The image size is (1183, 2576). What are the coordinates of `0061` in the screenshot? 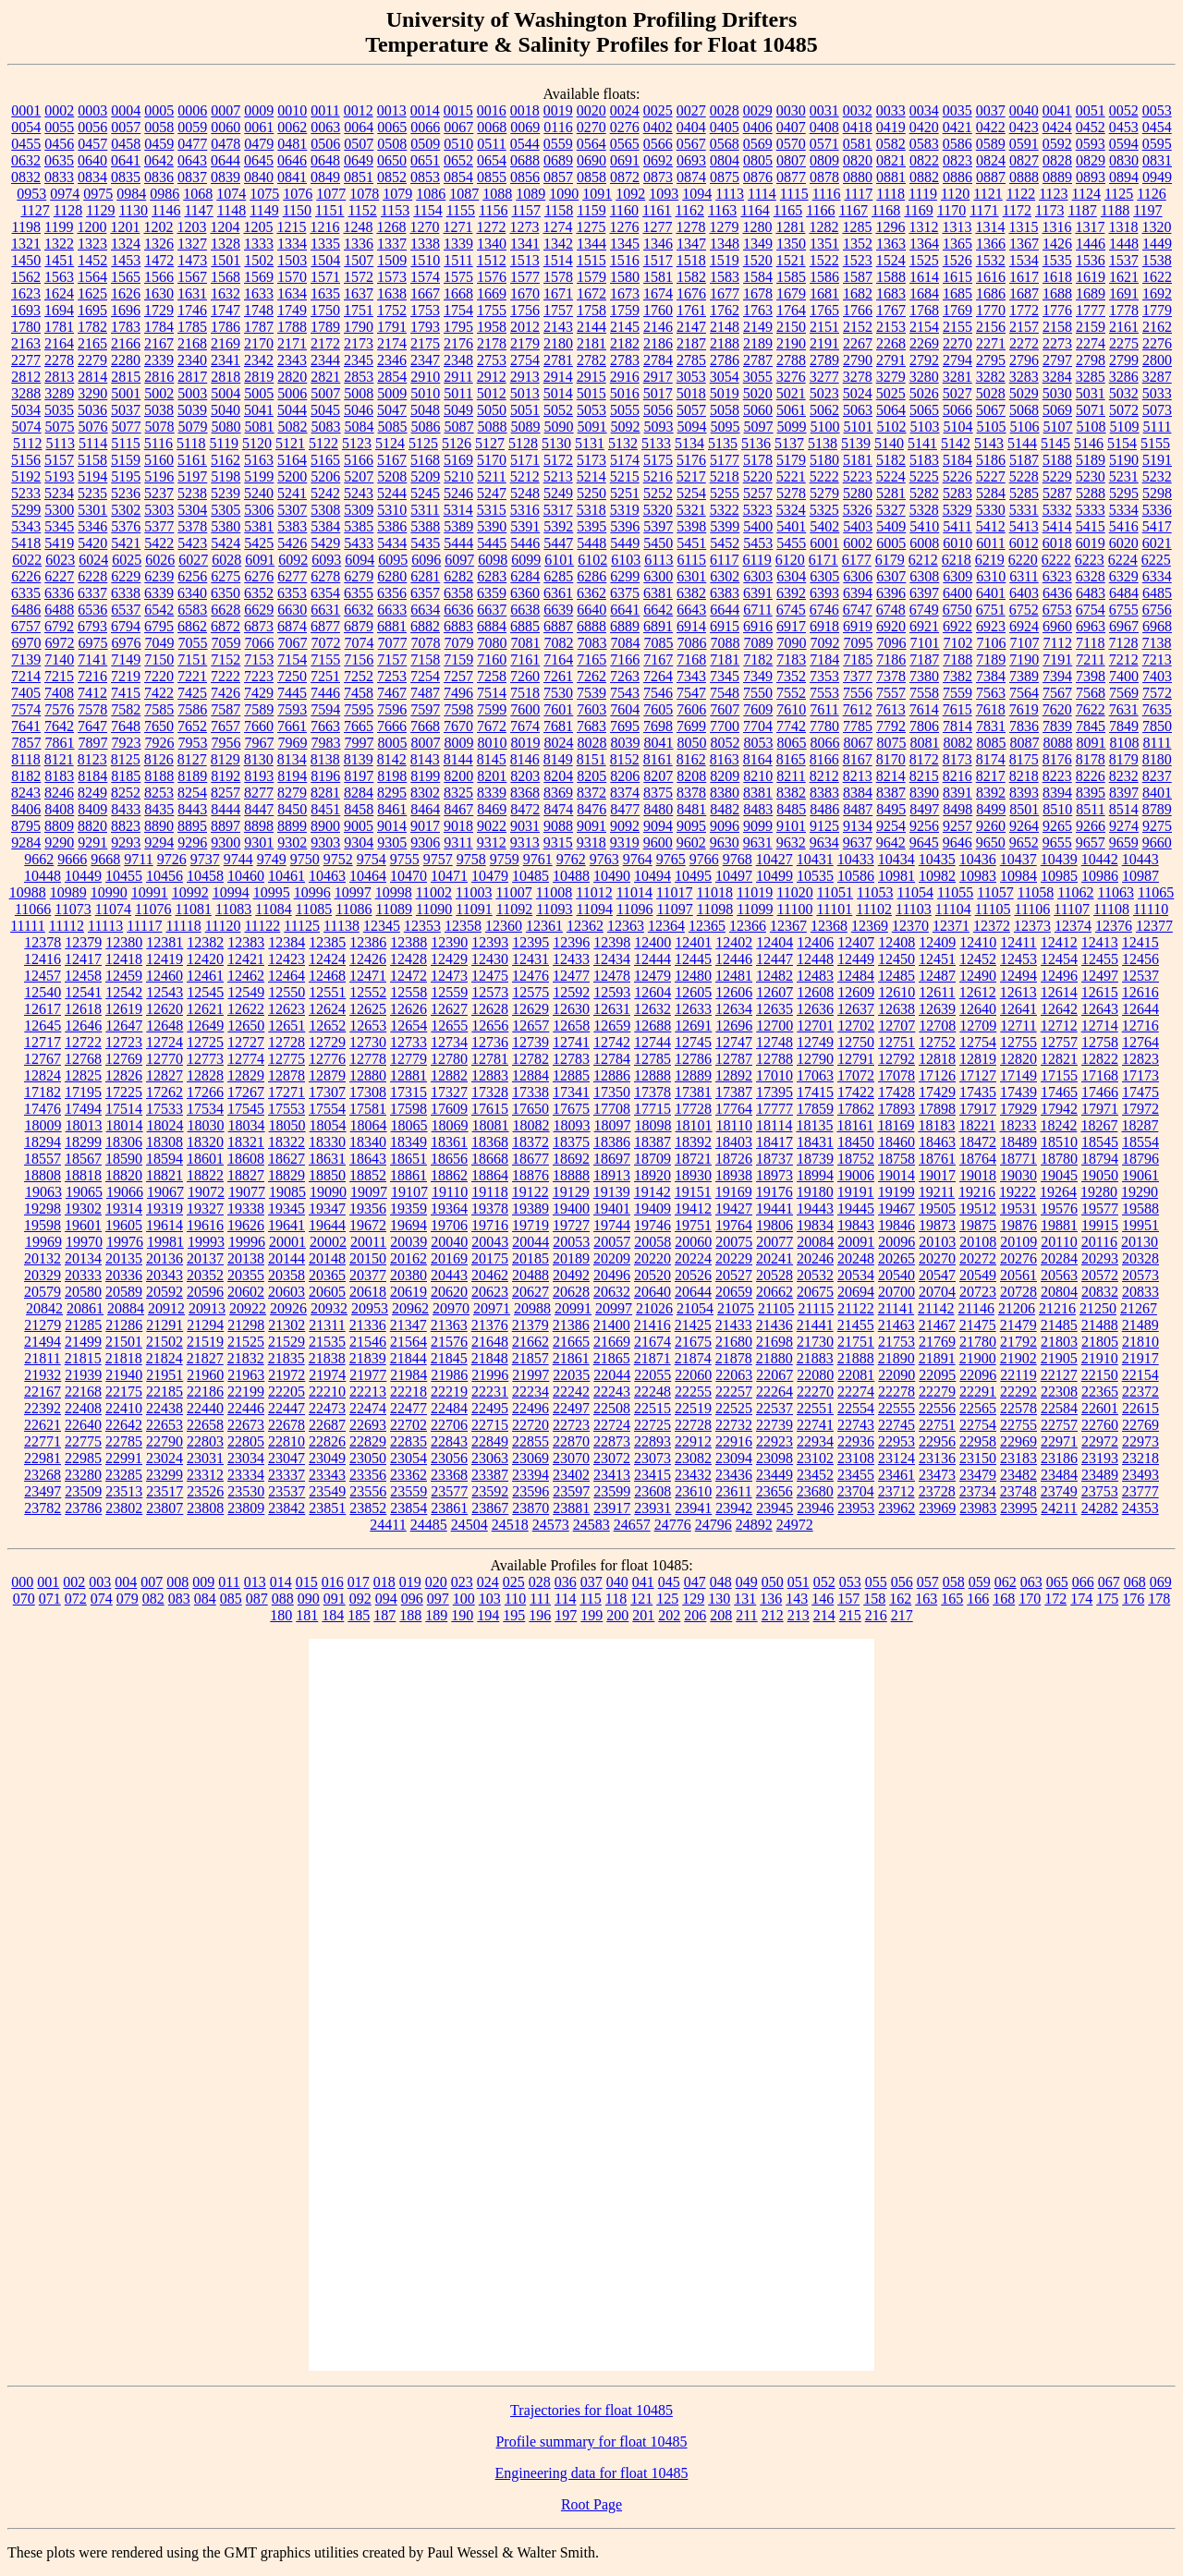 It's located at (259, 127).